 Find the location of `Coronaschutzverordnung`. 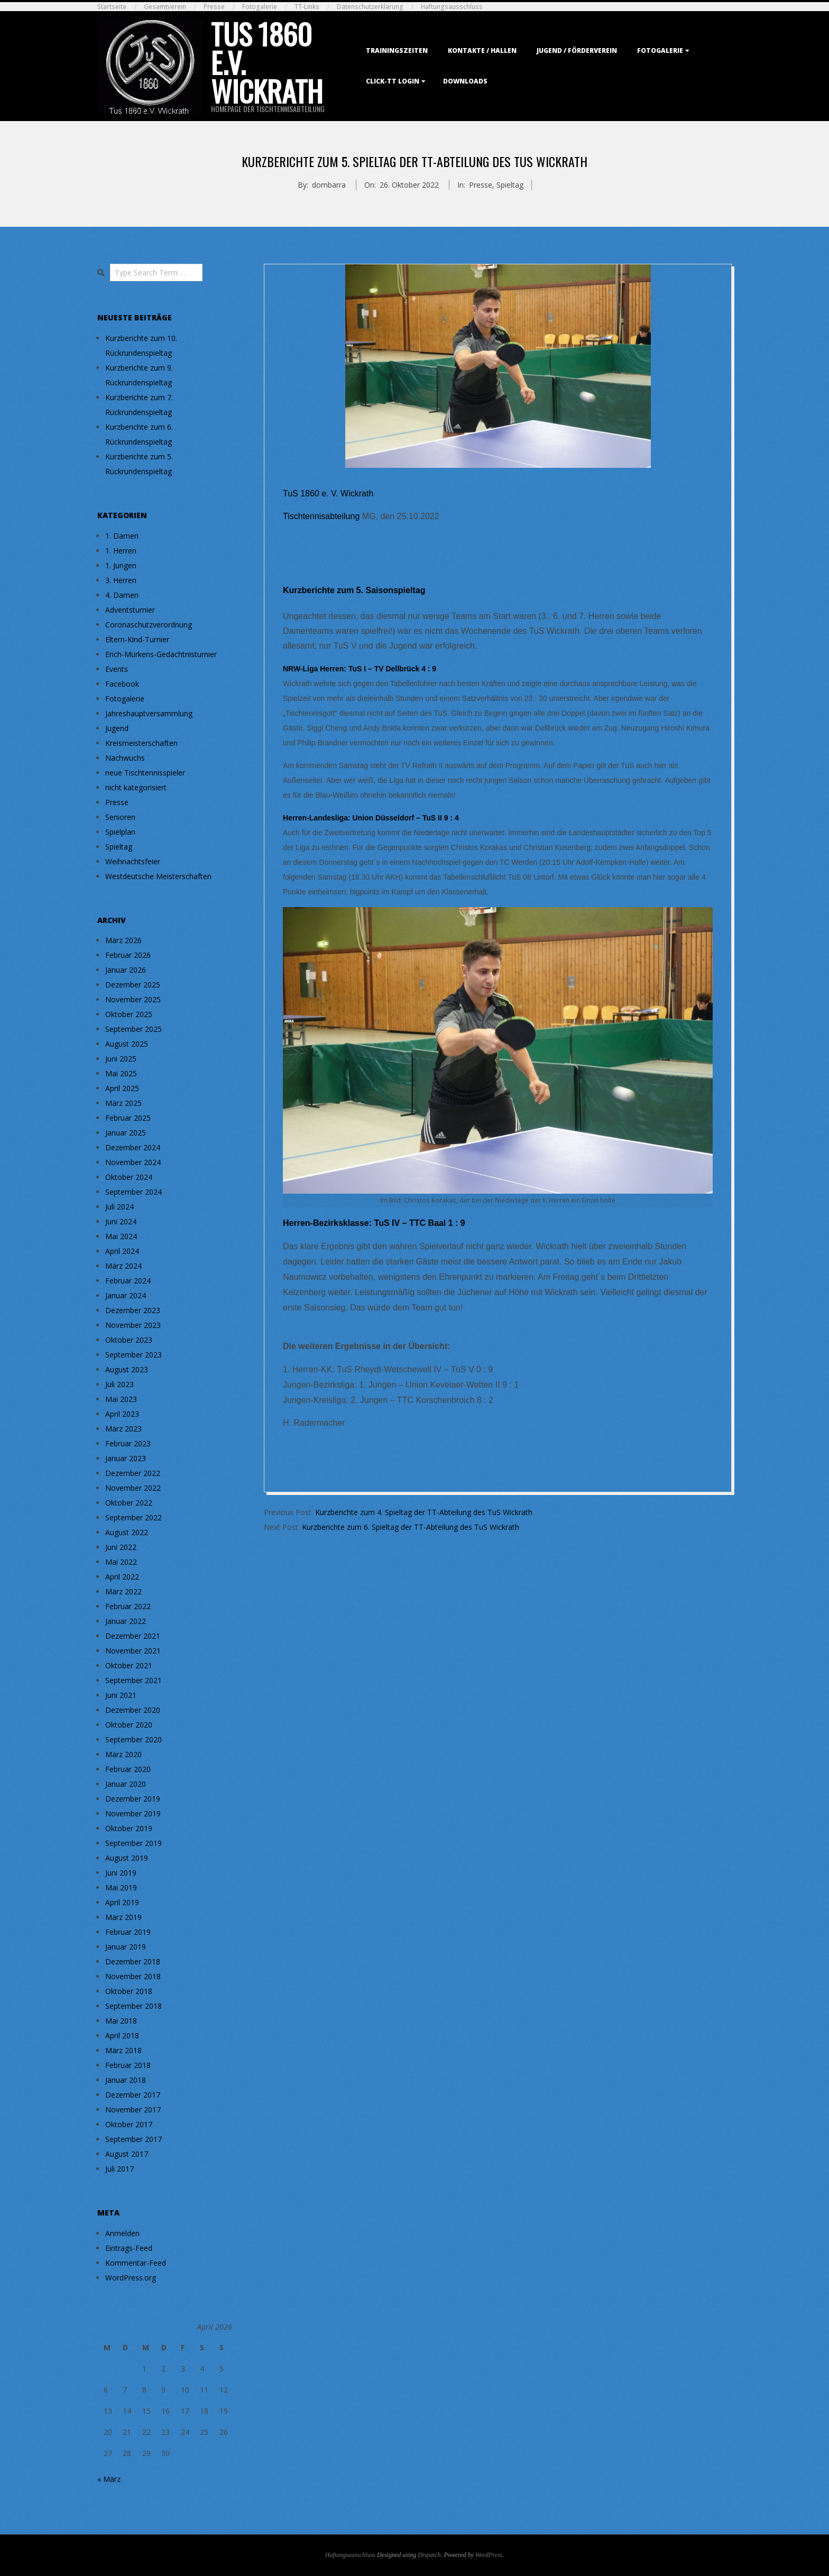

Coronaschutzverordnung is located at coordinates (148, 625).